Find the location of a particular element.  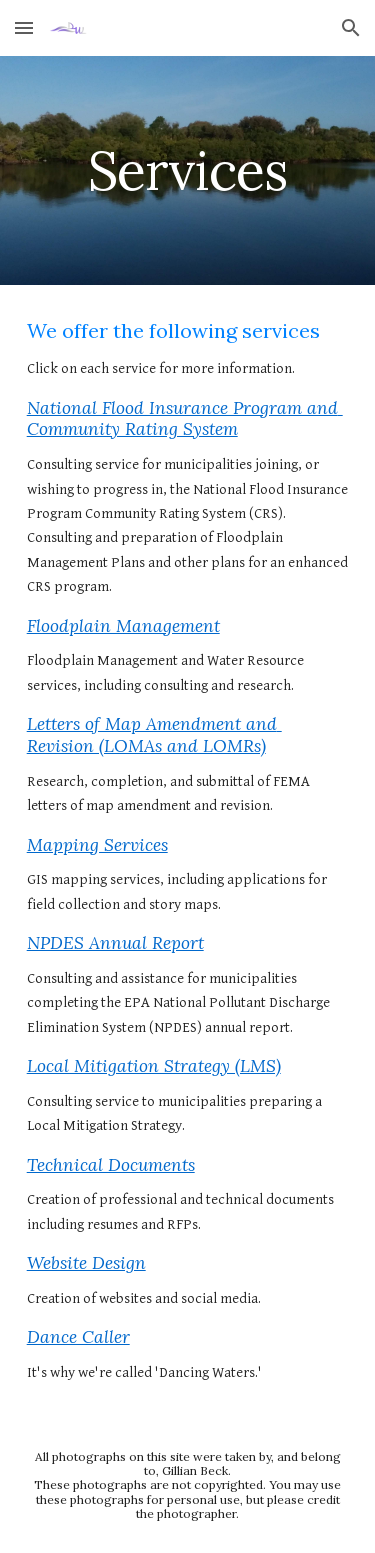

[button] is located at coordinates (24, 27).